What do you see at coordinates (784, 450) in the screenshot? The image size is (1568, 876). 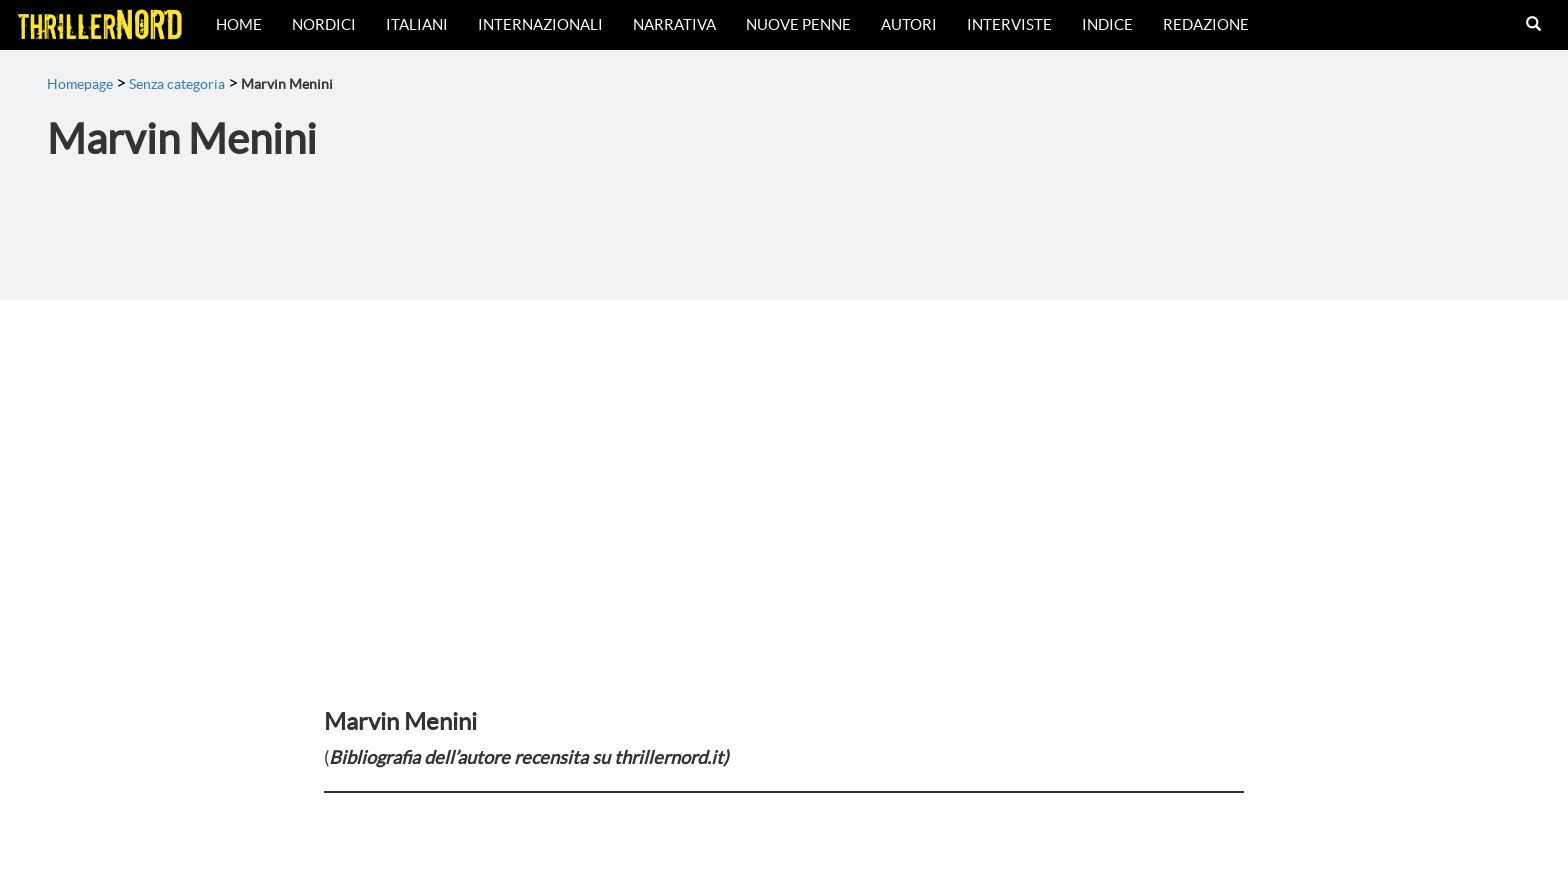 I see `[Advertisement]` at bounding box center [784, 450].